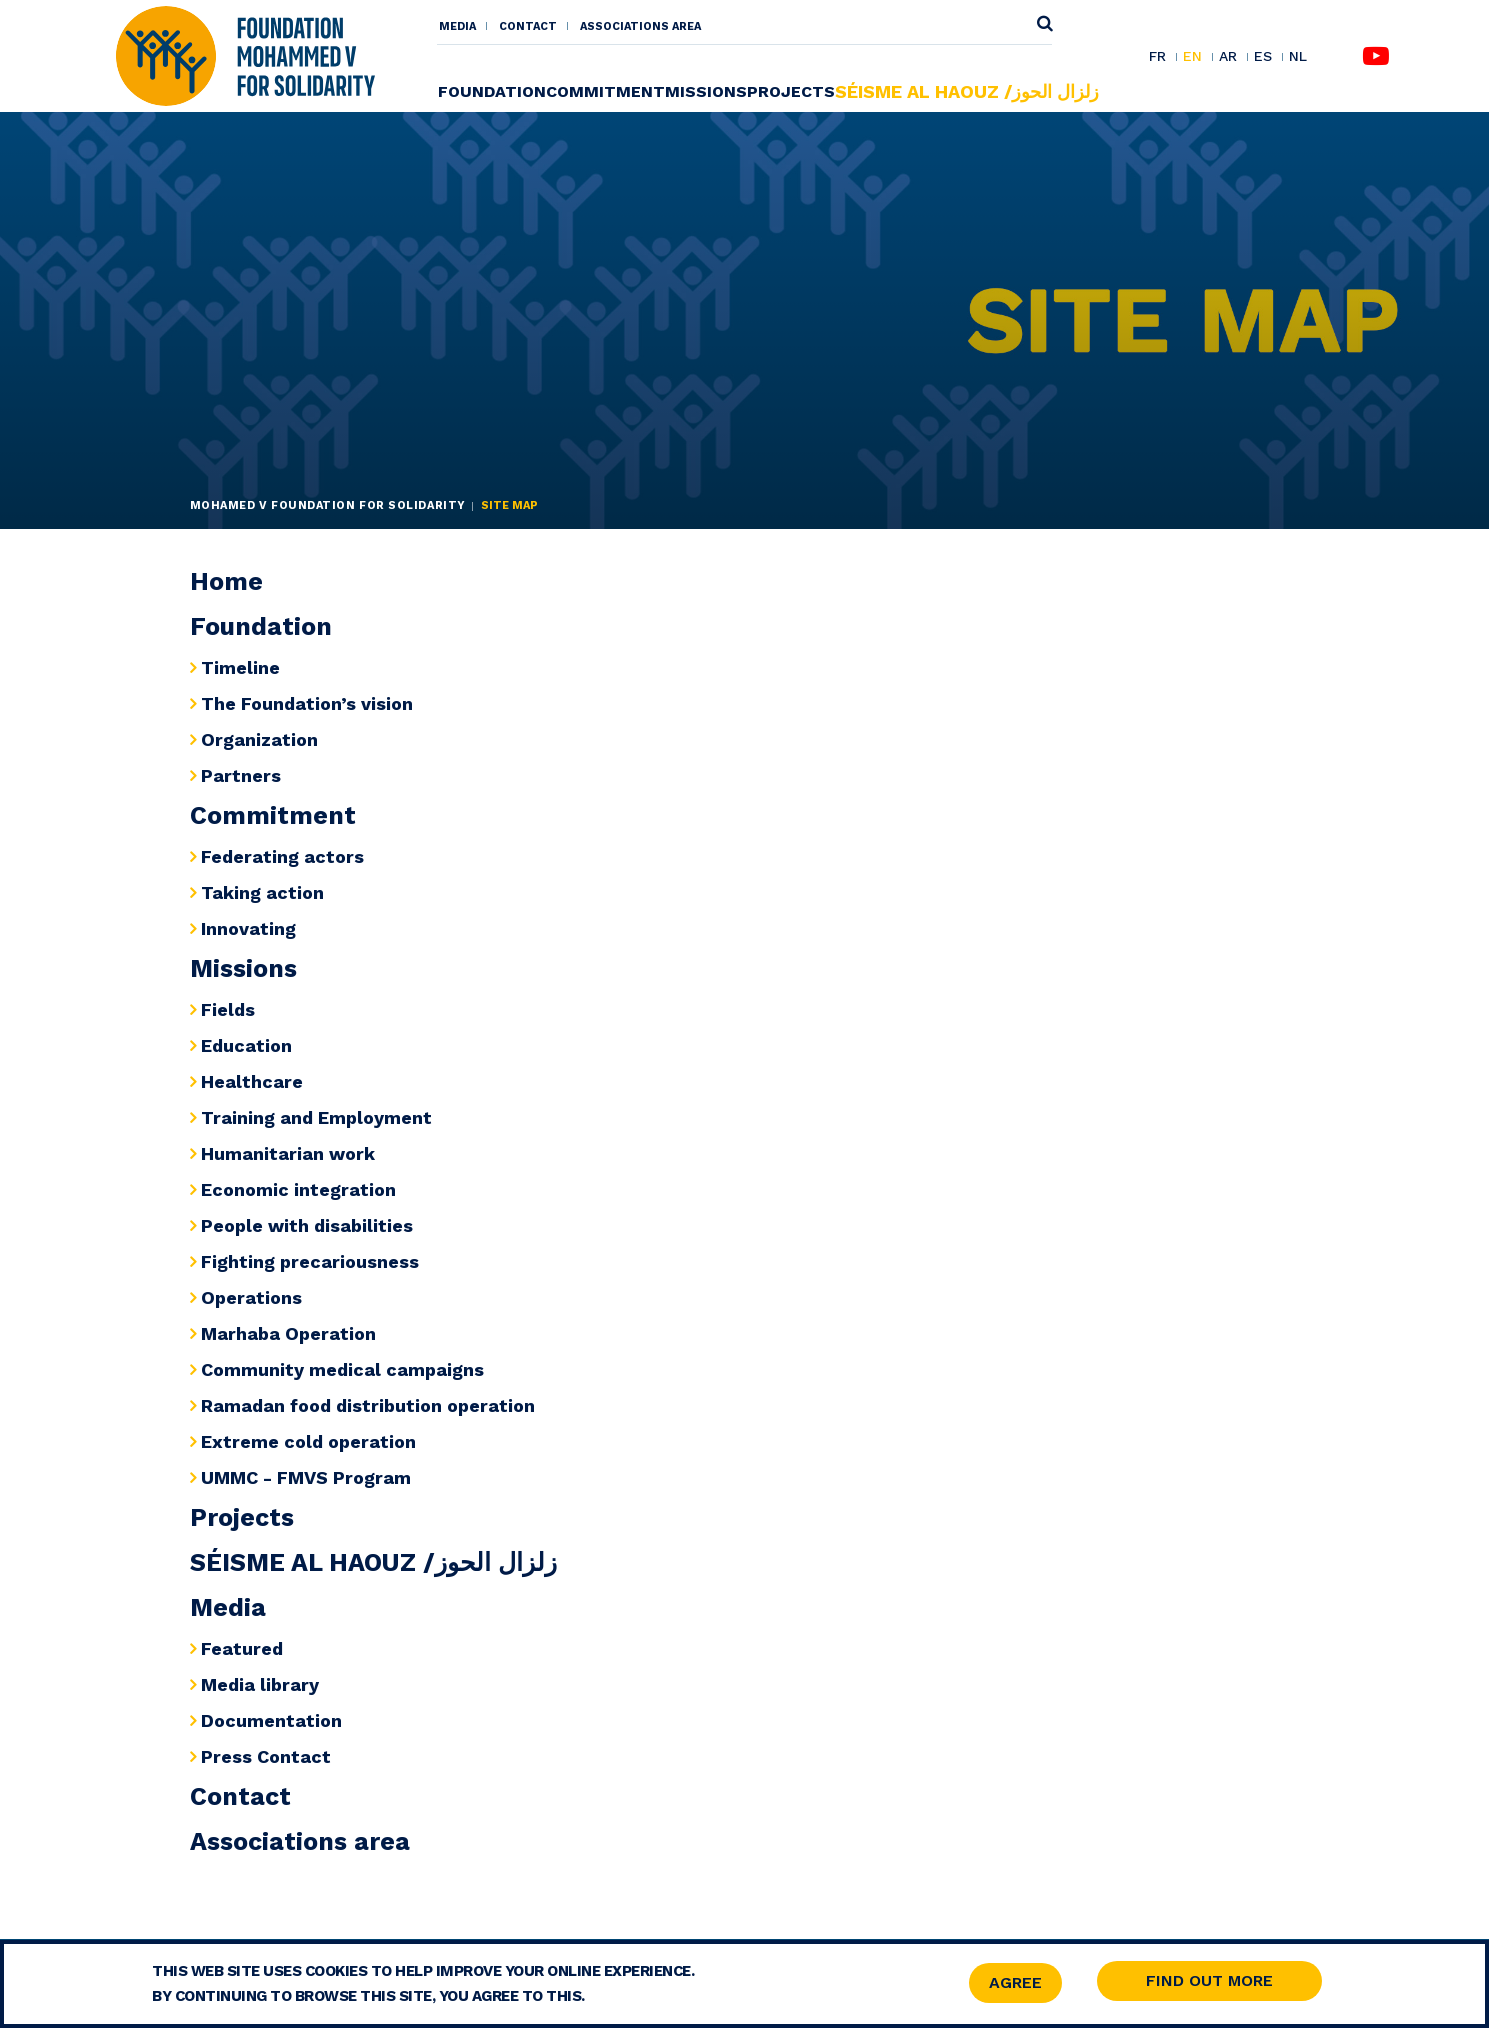  Describe the element at coordinates (242, 1648) in the screenshot. I see `Featured` at that location.